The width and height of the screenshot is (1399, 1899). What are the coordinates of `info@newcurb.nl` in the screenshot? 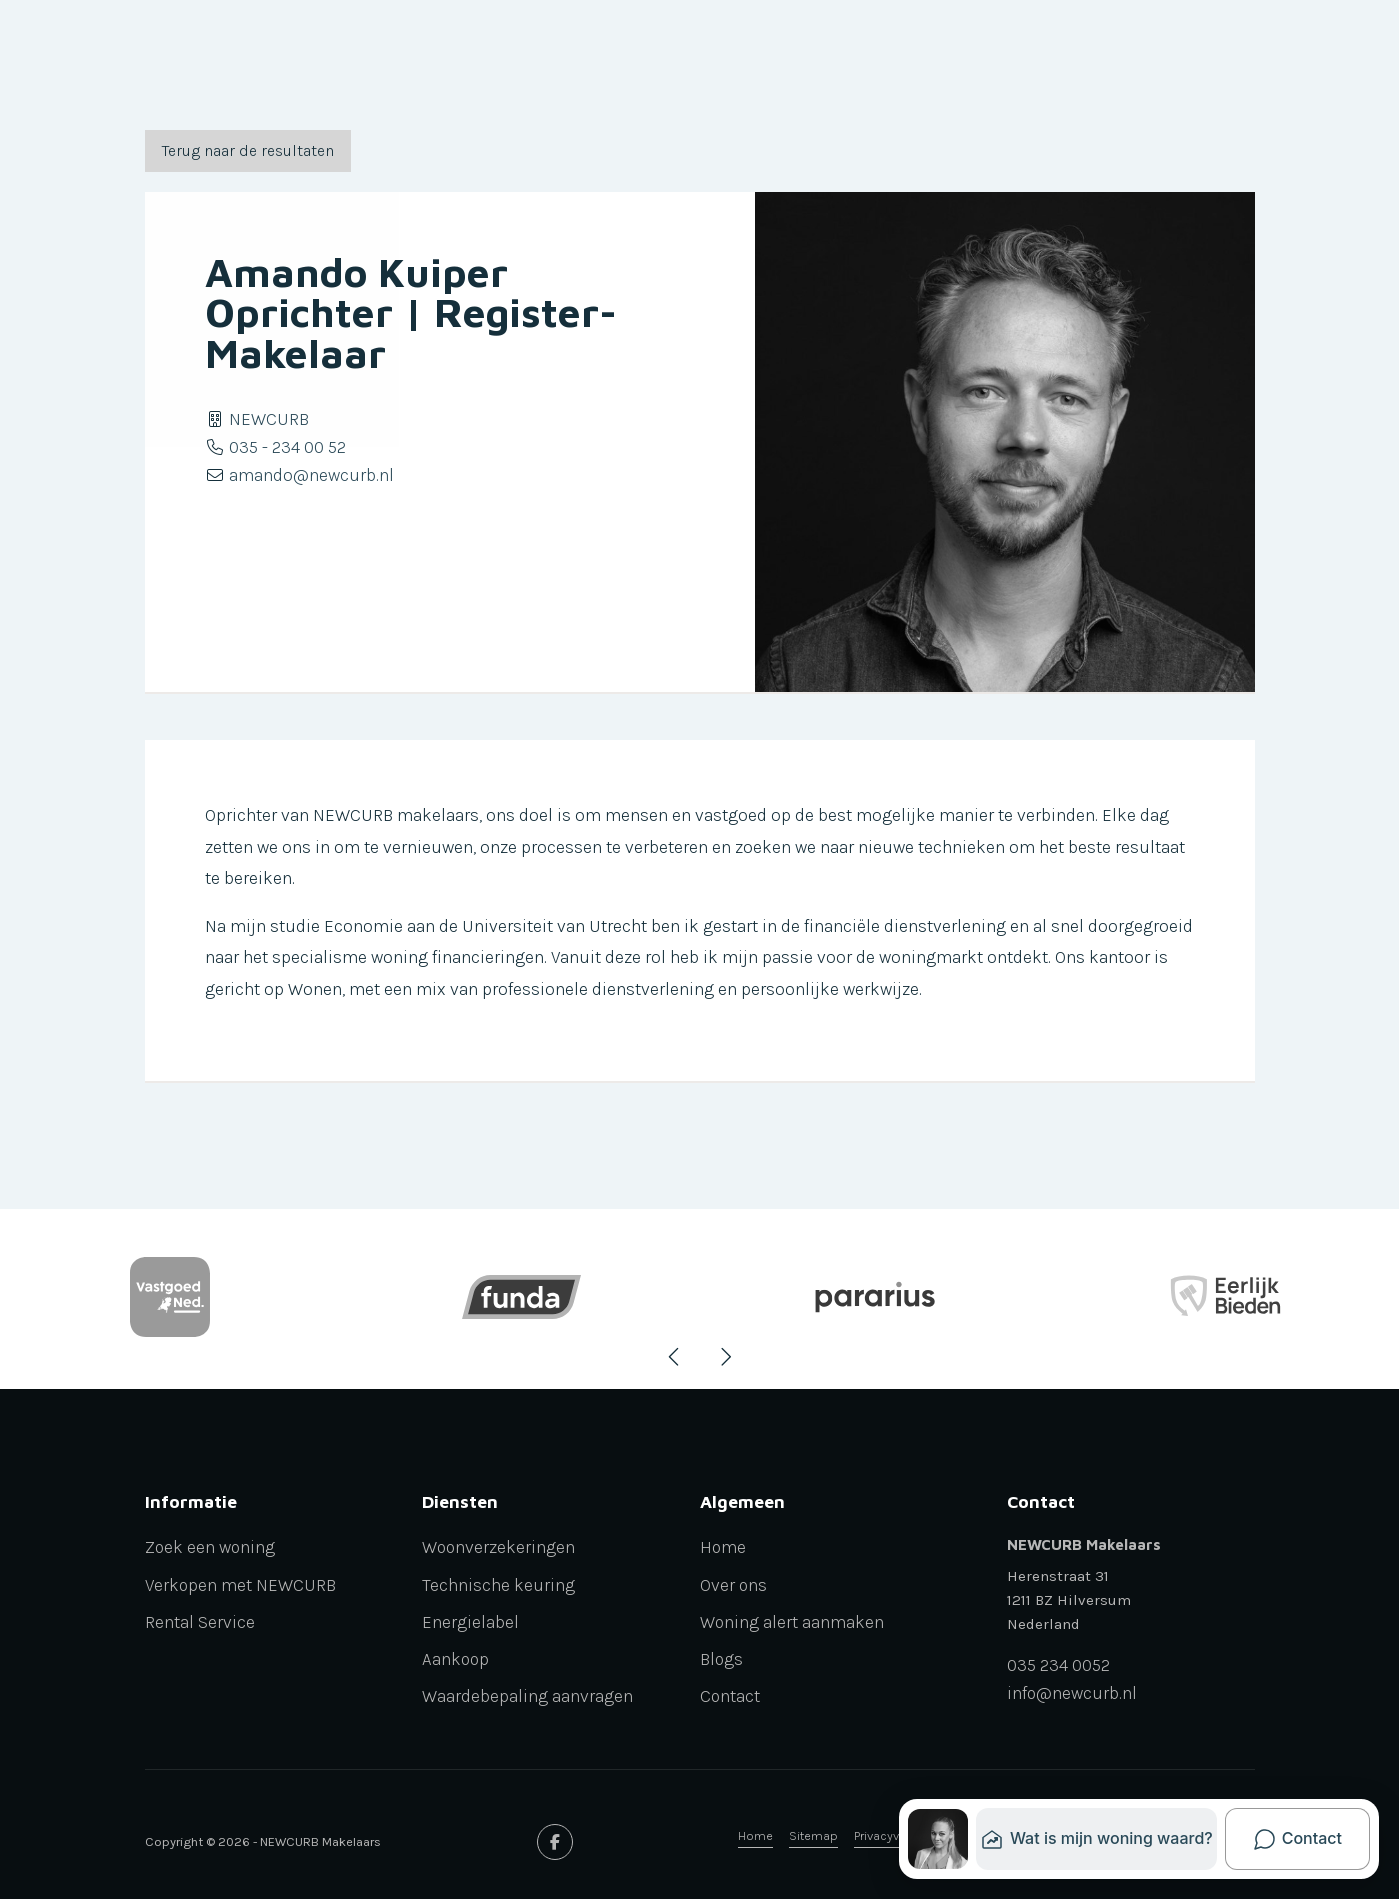 It's located at (1072, 1694).